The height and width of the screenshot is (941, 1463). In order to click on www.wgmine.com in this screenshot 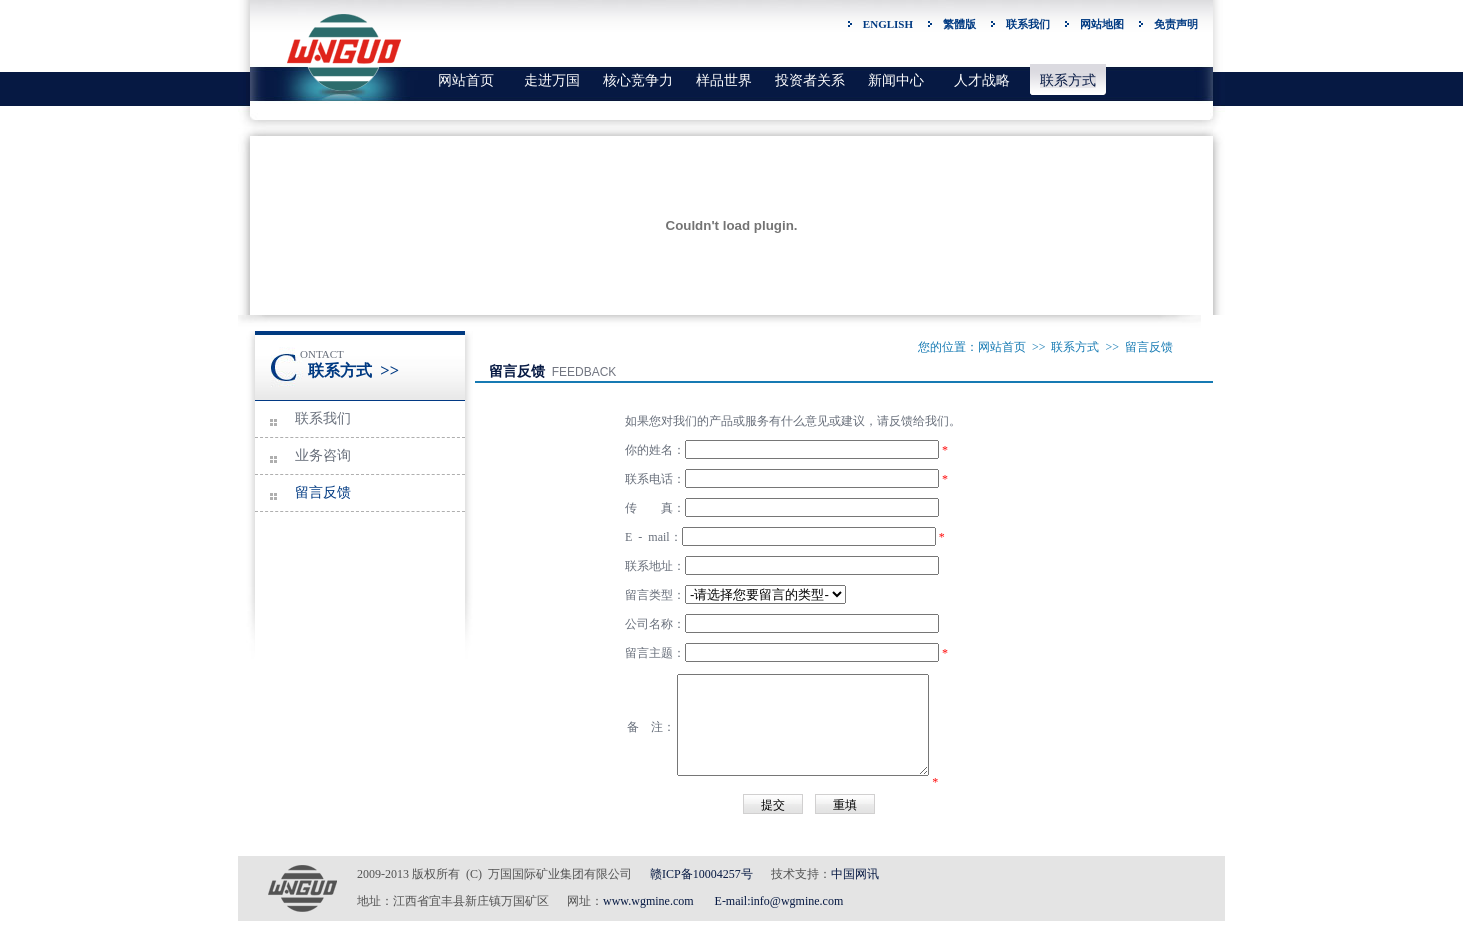, I will do `click(648, 901)`.